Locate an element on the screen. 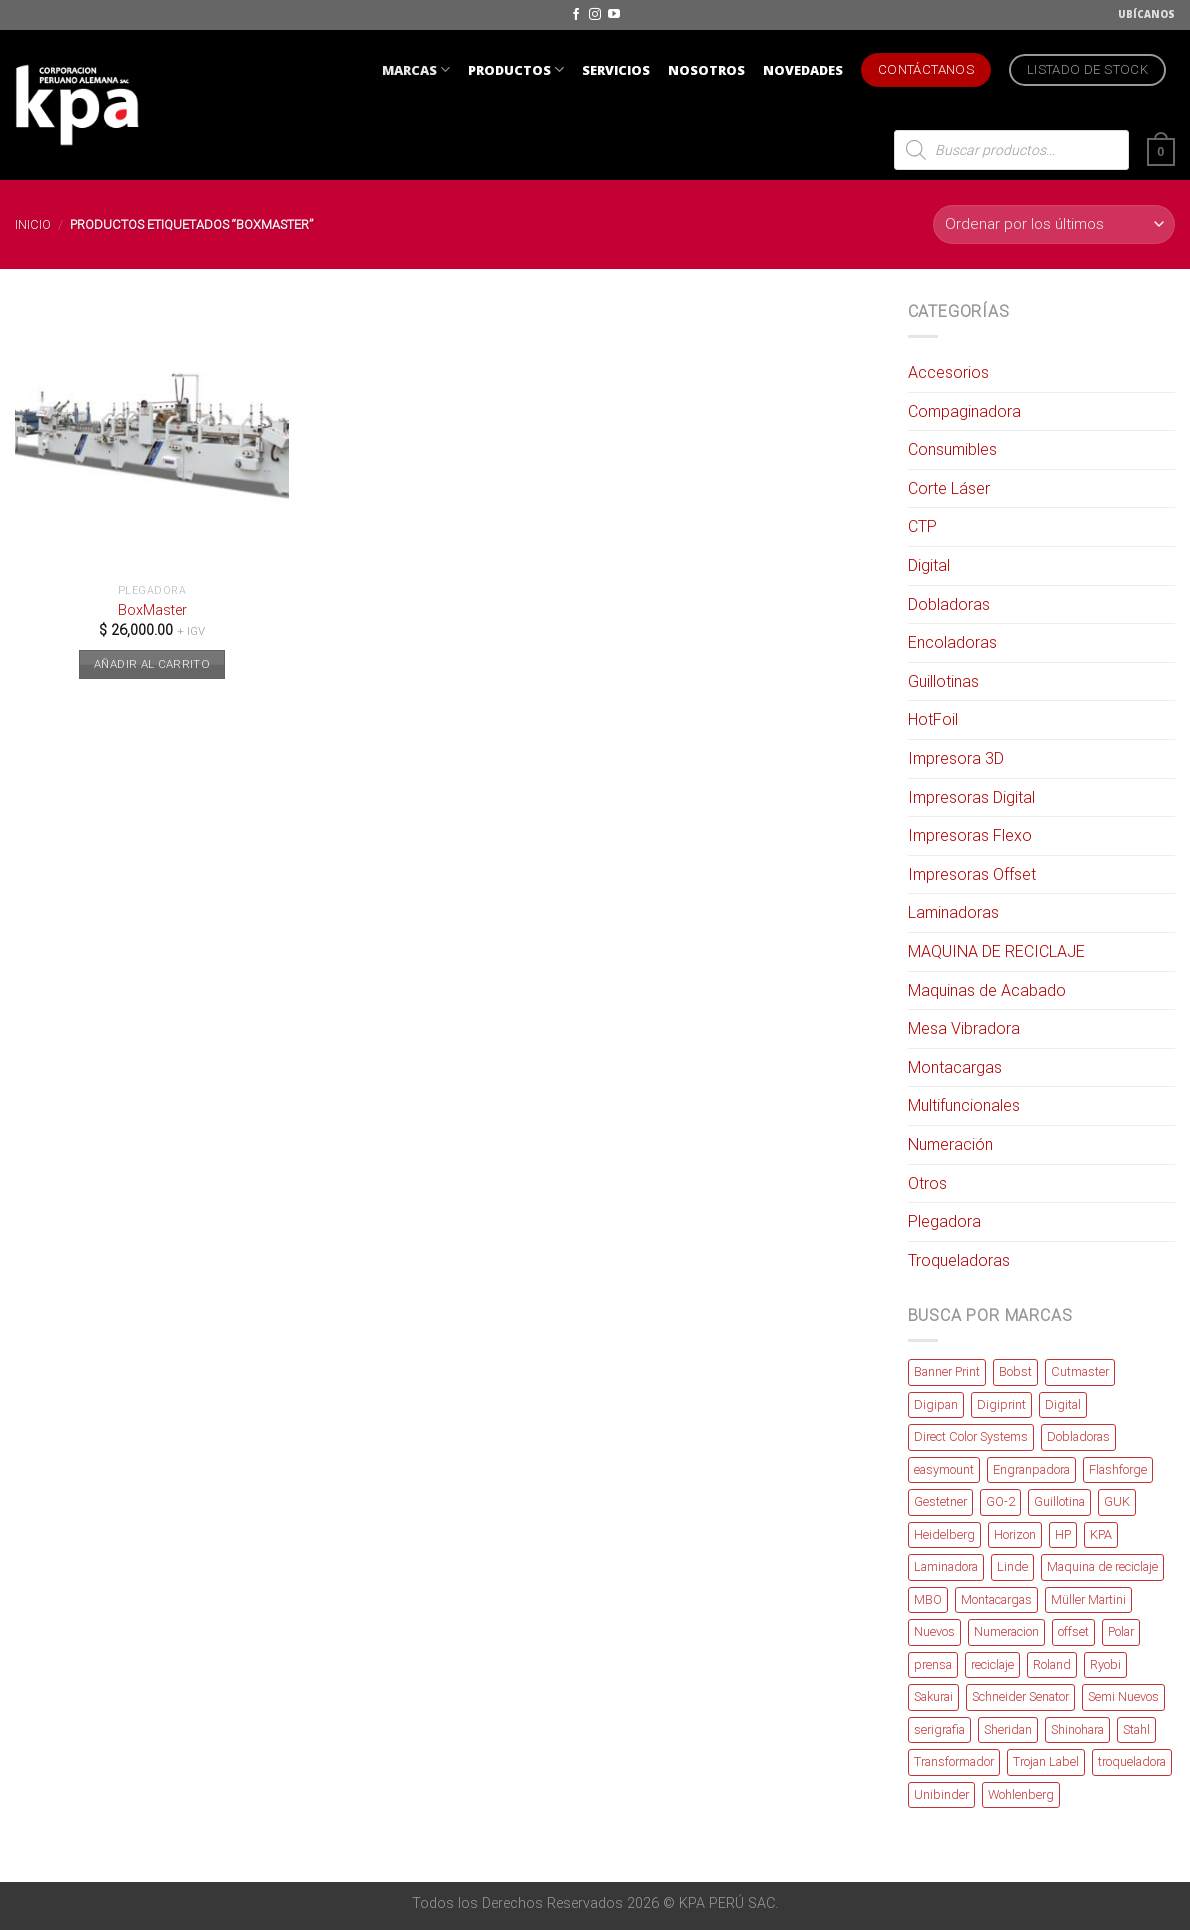 This screenshot has width=1190, height=1930. GUK [GUK (4 productos)] is located at coordinates (1117, 1501).